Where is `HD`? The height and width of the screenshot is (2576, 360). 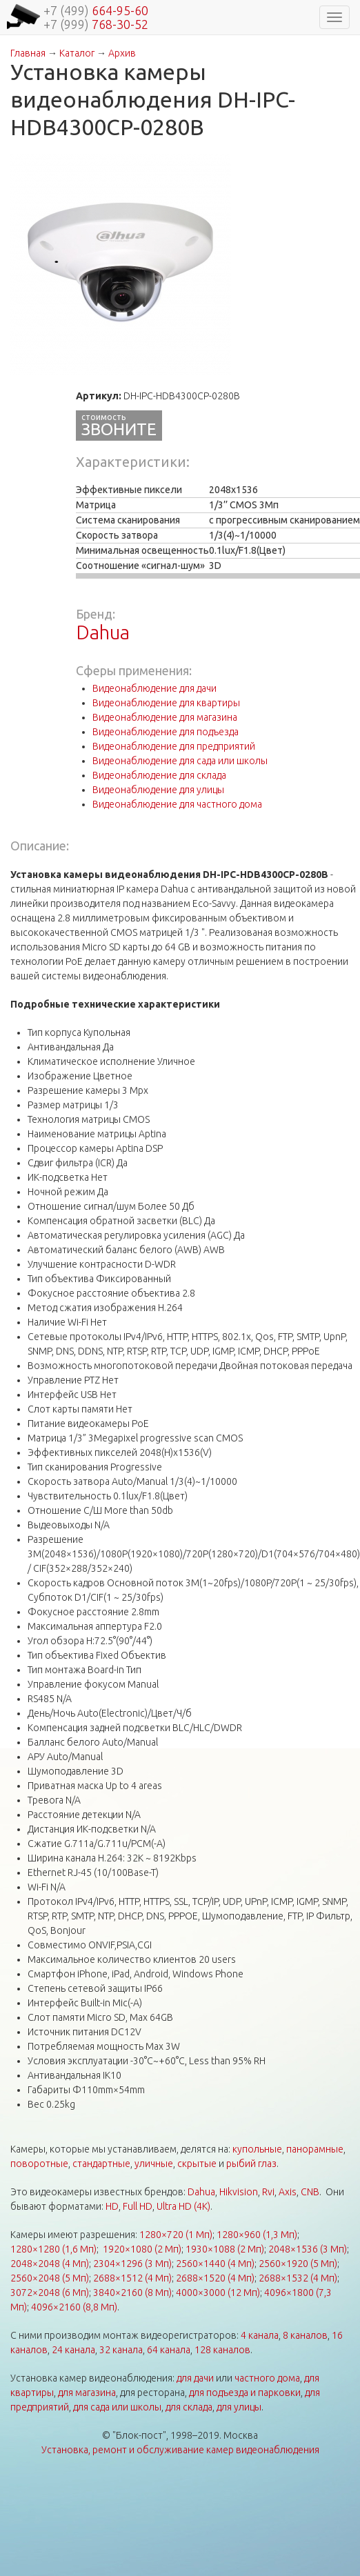 HD is located at coordinates (112, 2206).